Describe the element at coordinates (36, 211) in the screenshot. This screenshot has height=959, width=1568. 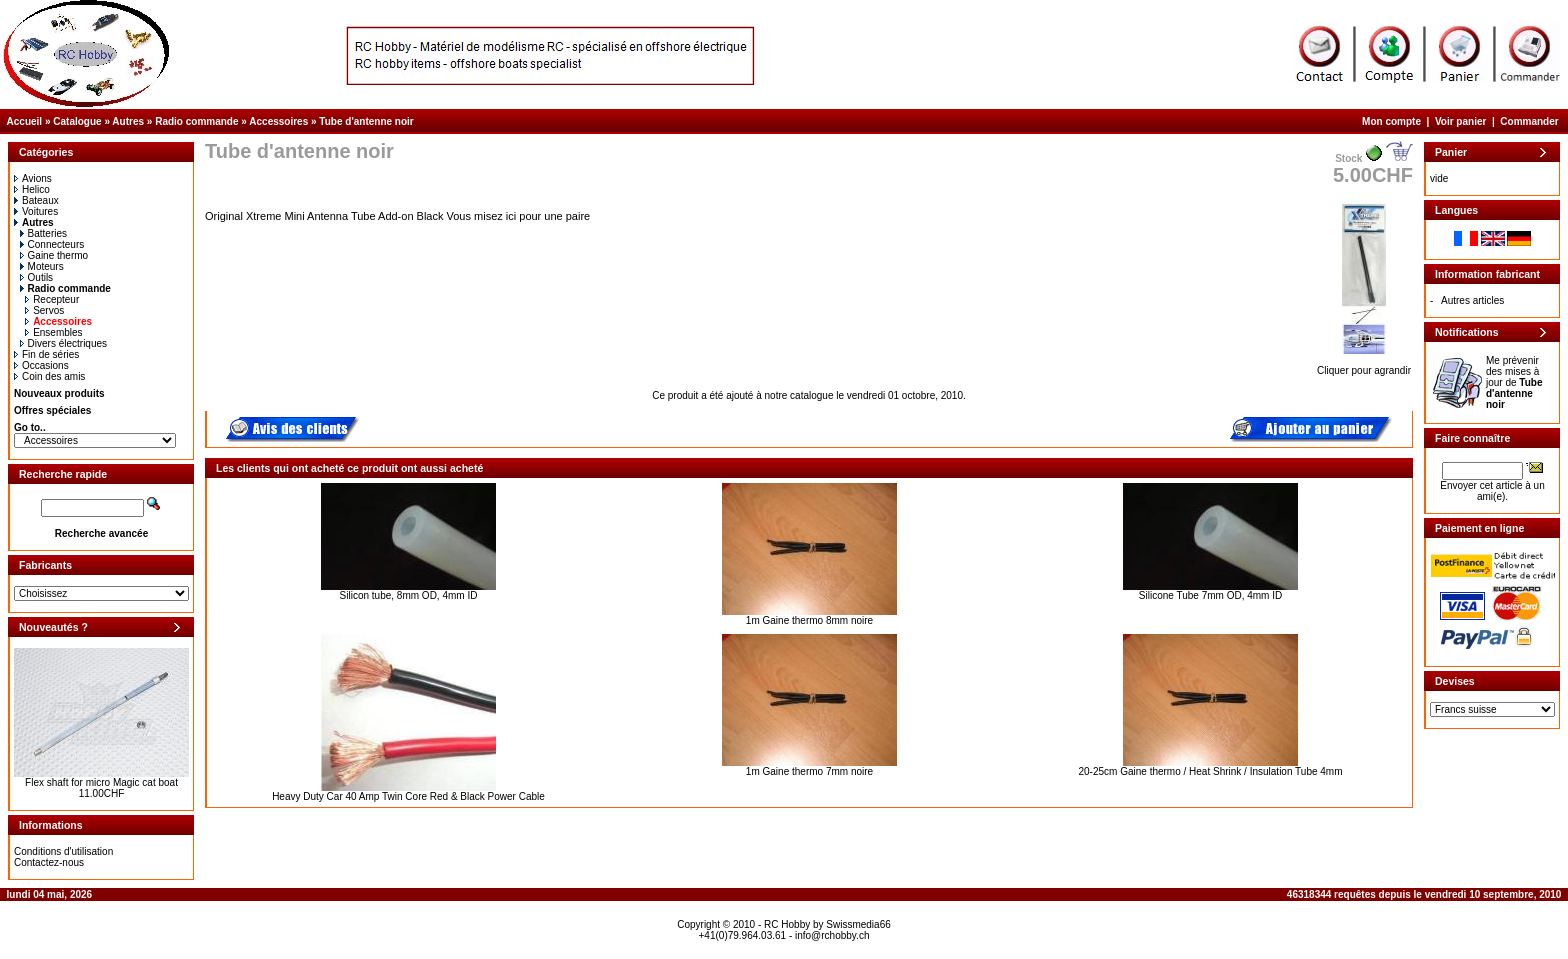
I see `Voitures` at that location.